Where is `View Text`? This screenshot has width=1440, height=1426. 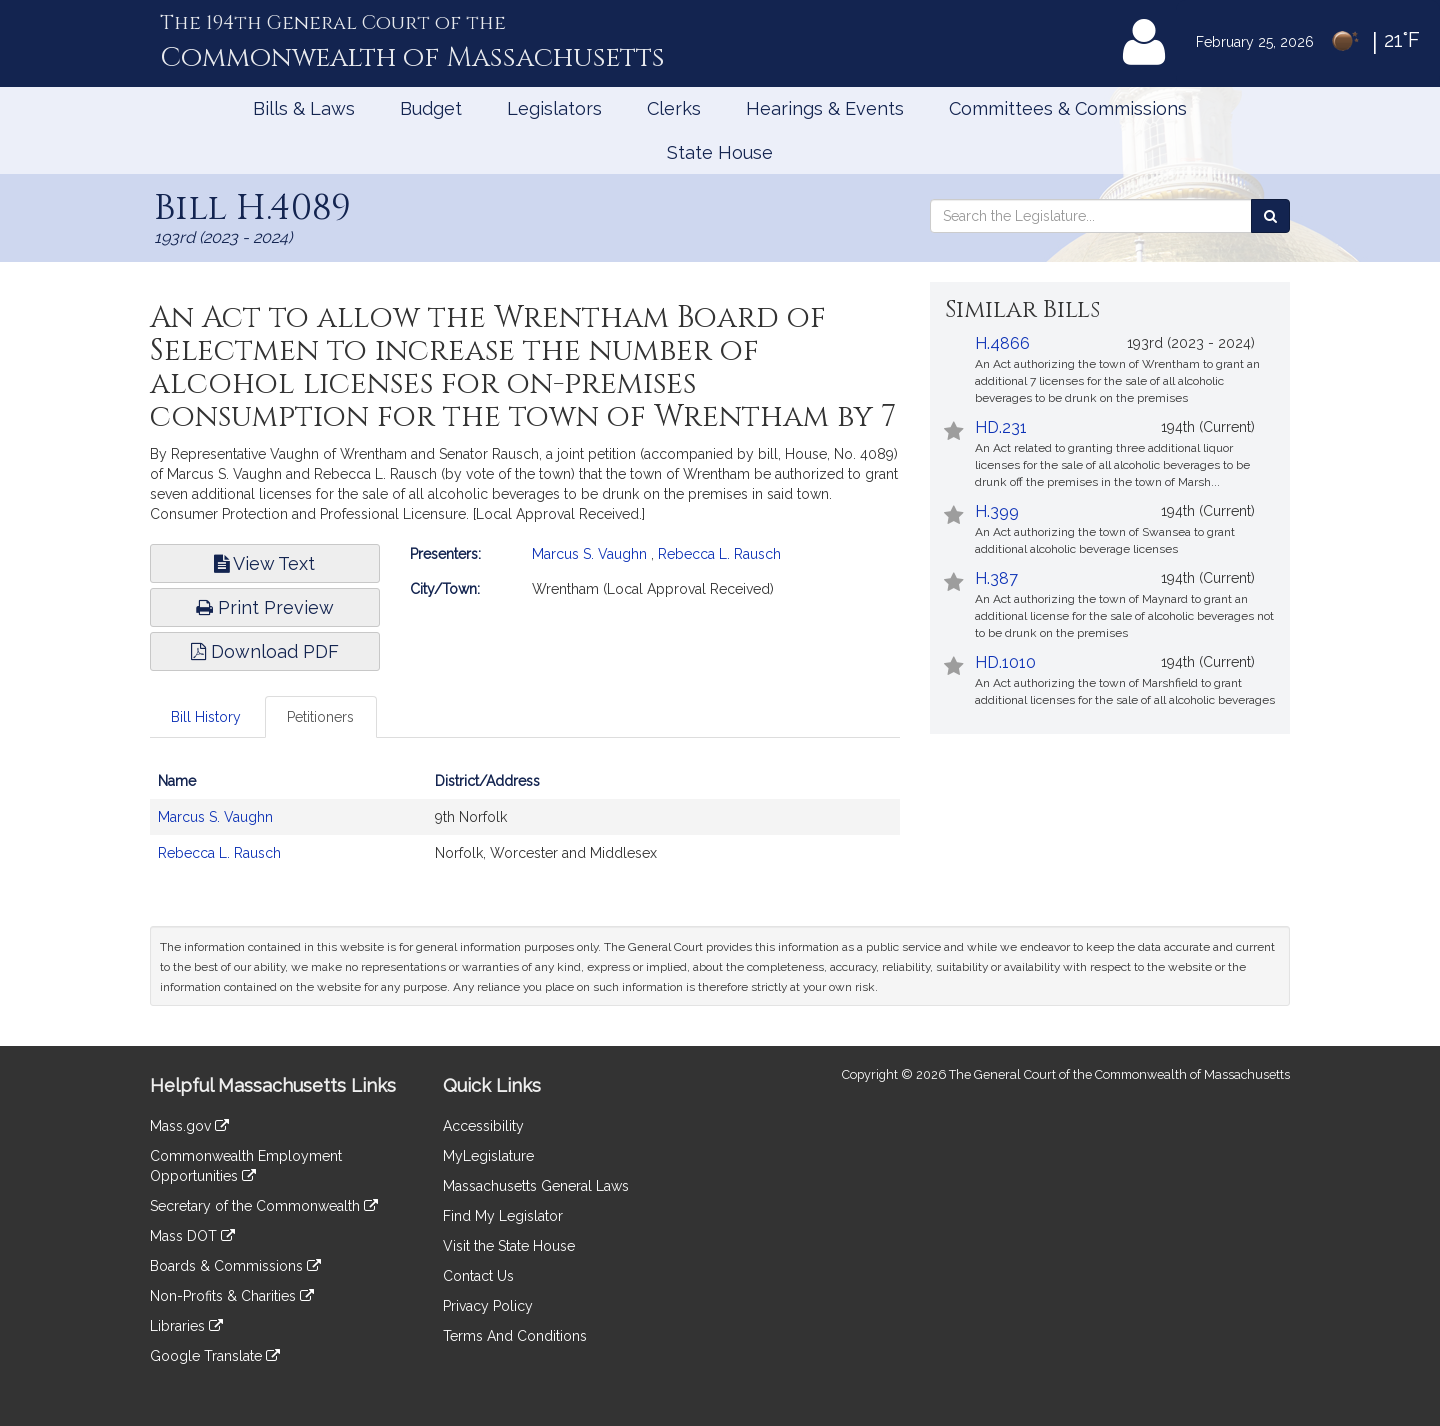
View Text is located at coordinates (264, 563).